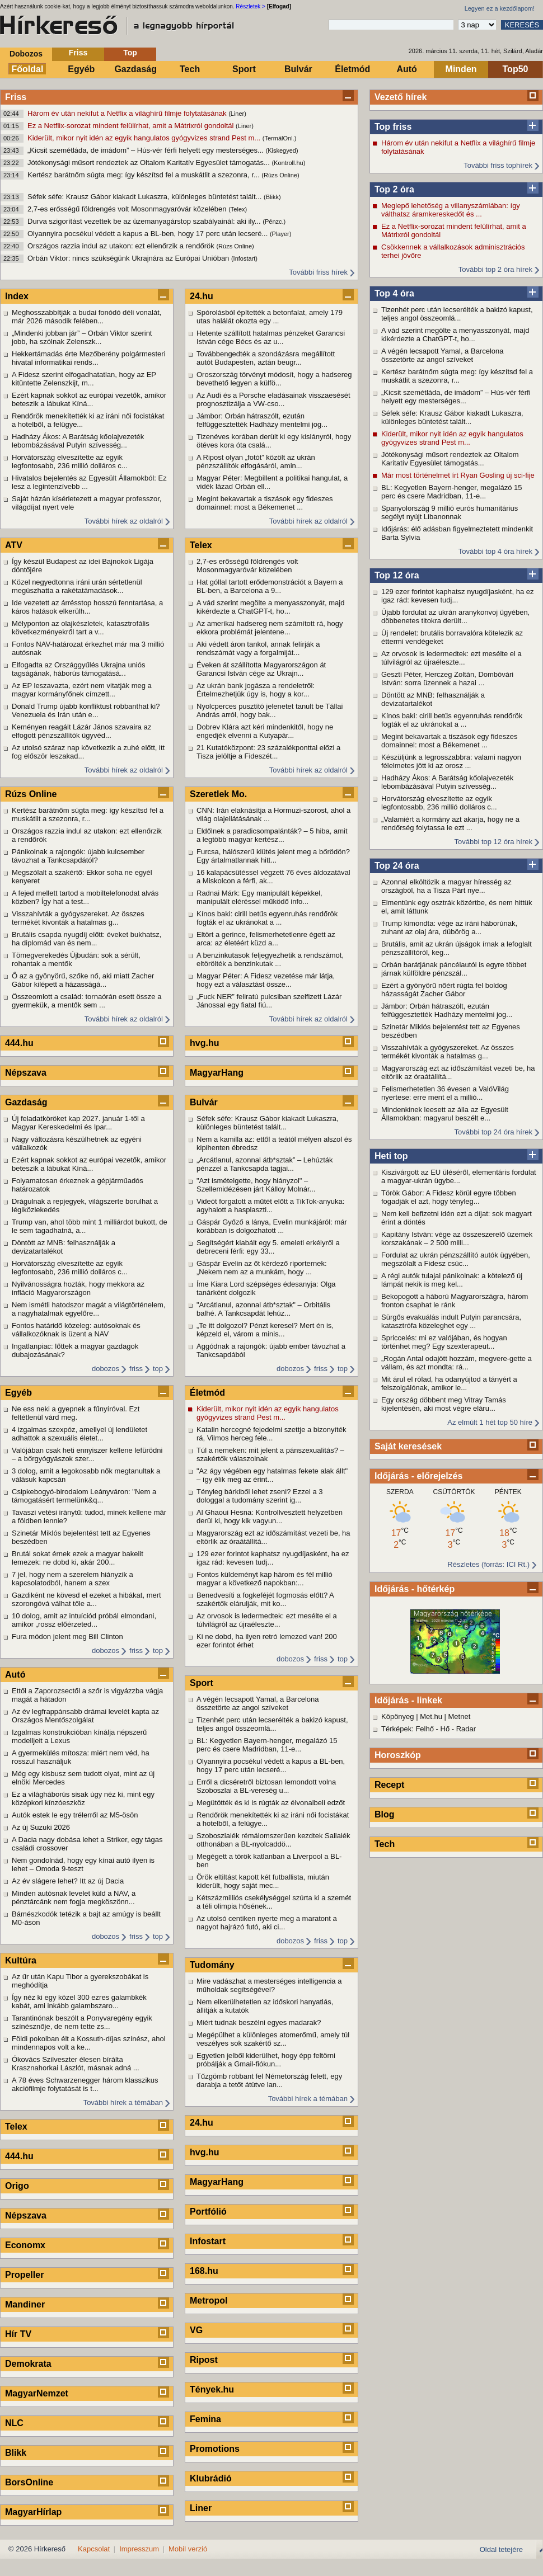 This screenshot has width=543, height=2576. I want to click on Újabb fordulat az ukrán aranykonvoj ügyében, döbbenetes titokra derült..., so click(455, 616).